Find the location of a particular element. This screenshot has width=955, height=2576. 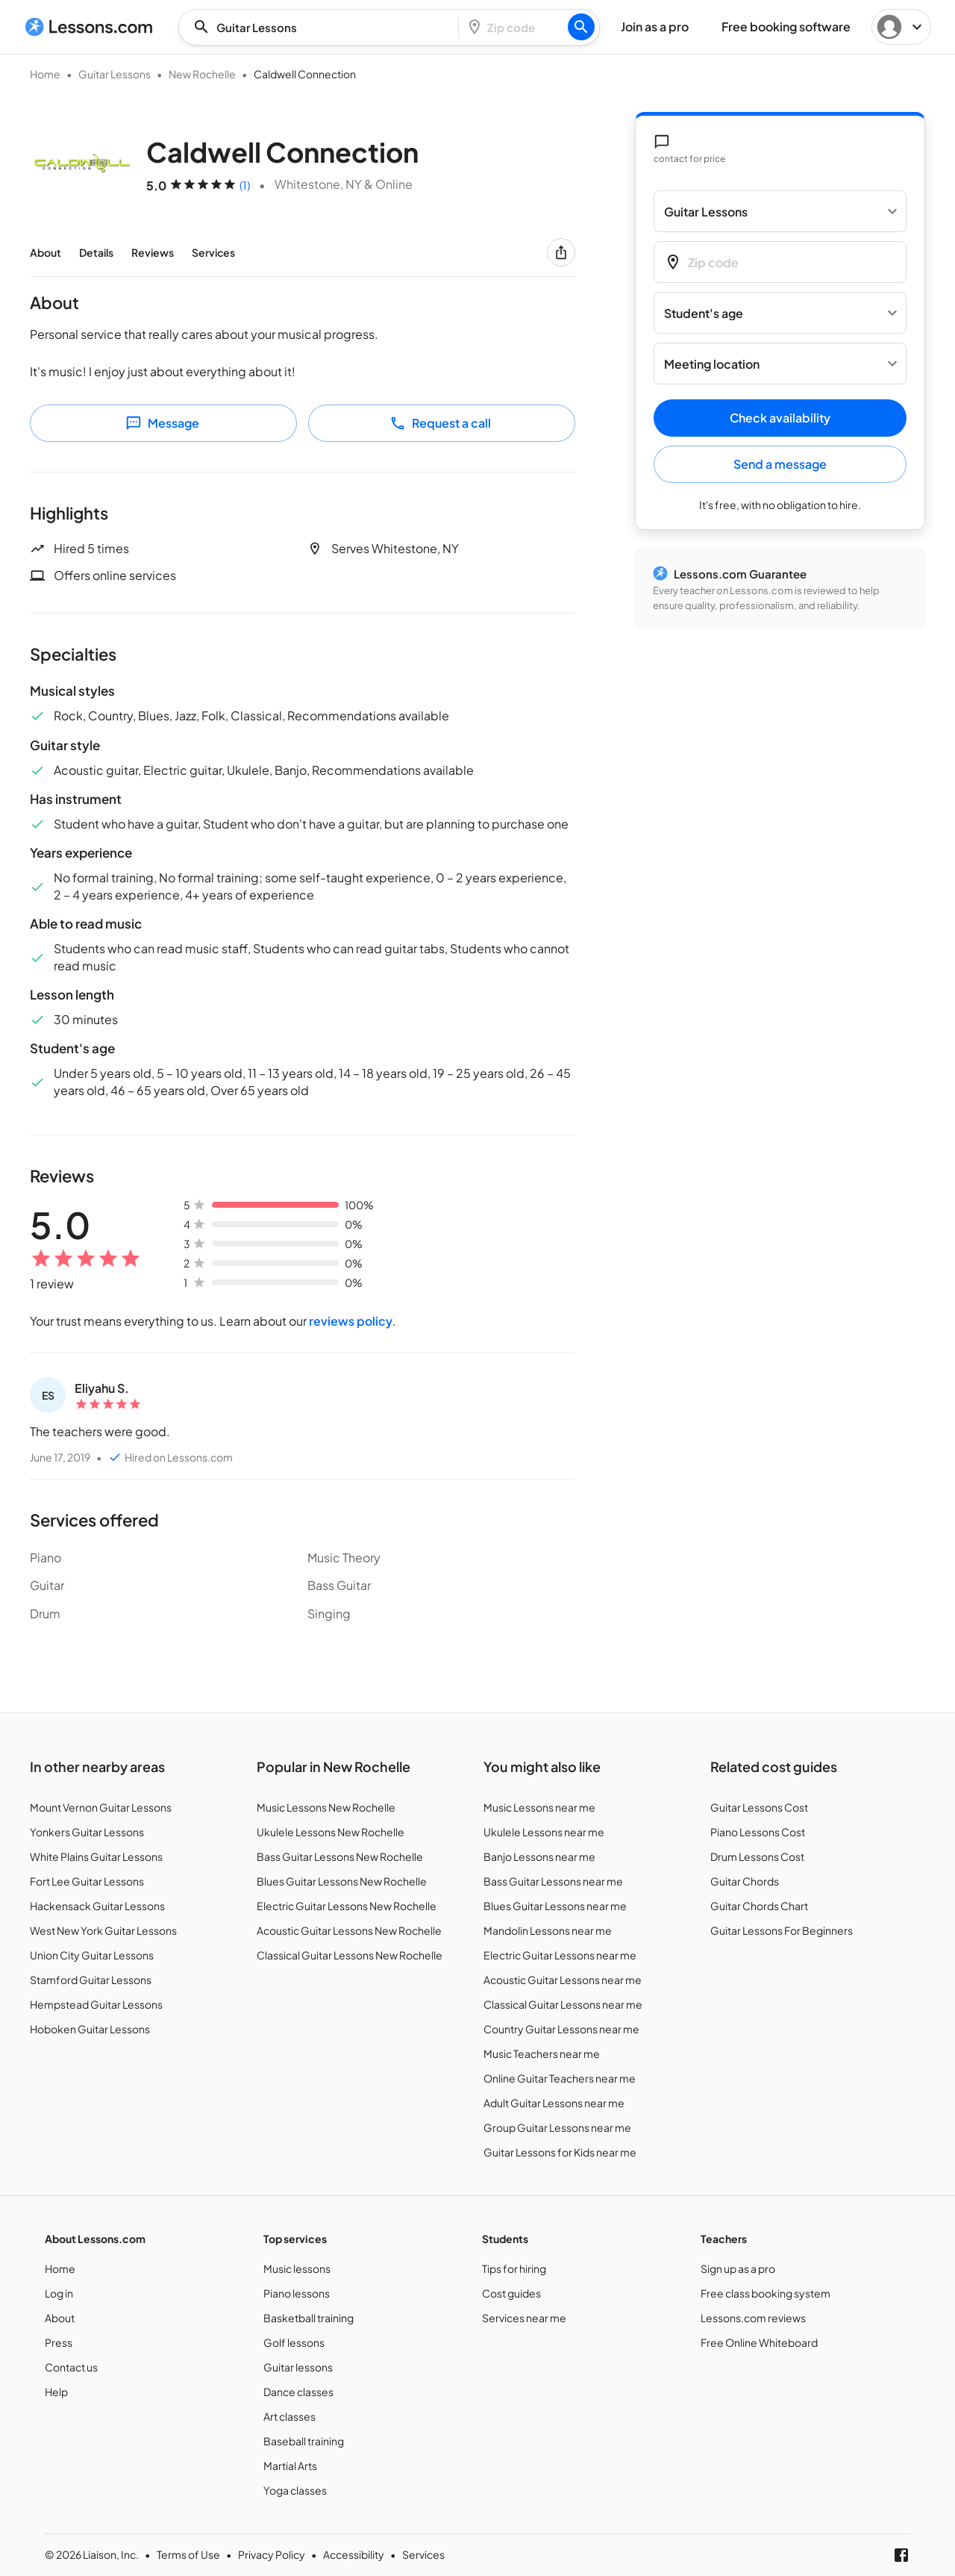

Stamford Guitar Lessons is located at coordinates (90, 1979).